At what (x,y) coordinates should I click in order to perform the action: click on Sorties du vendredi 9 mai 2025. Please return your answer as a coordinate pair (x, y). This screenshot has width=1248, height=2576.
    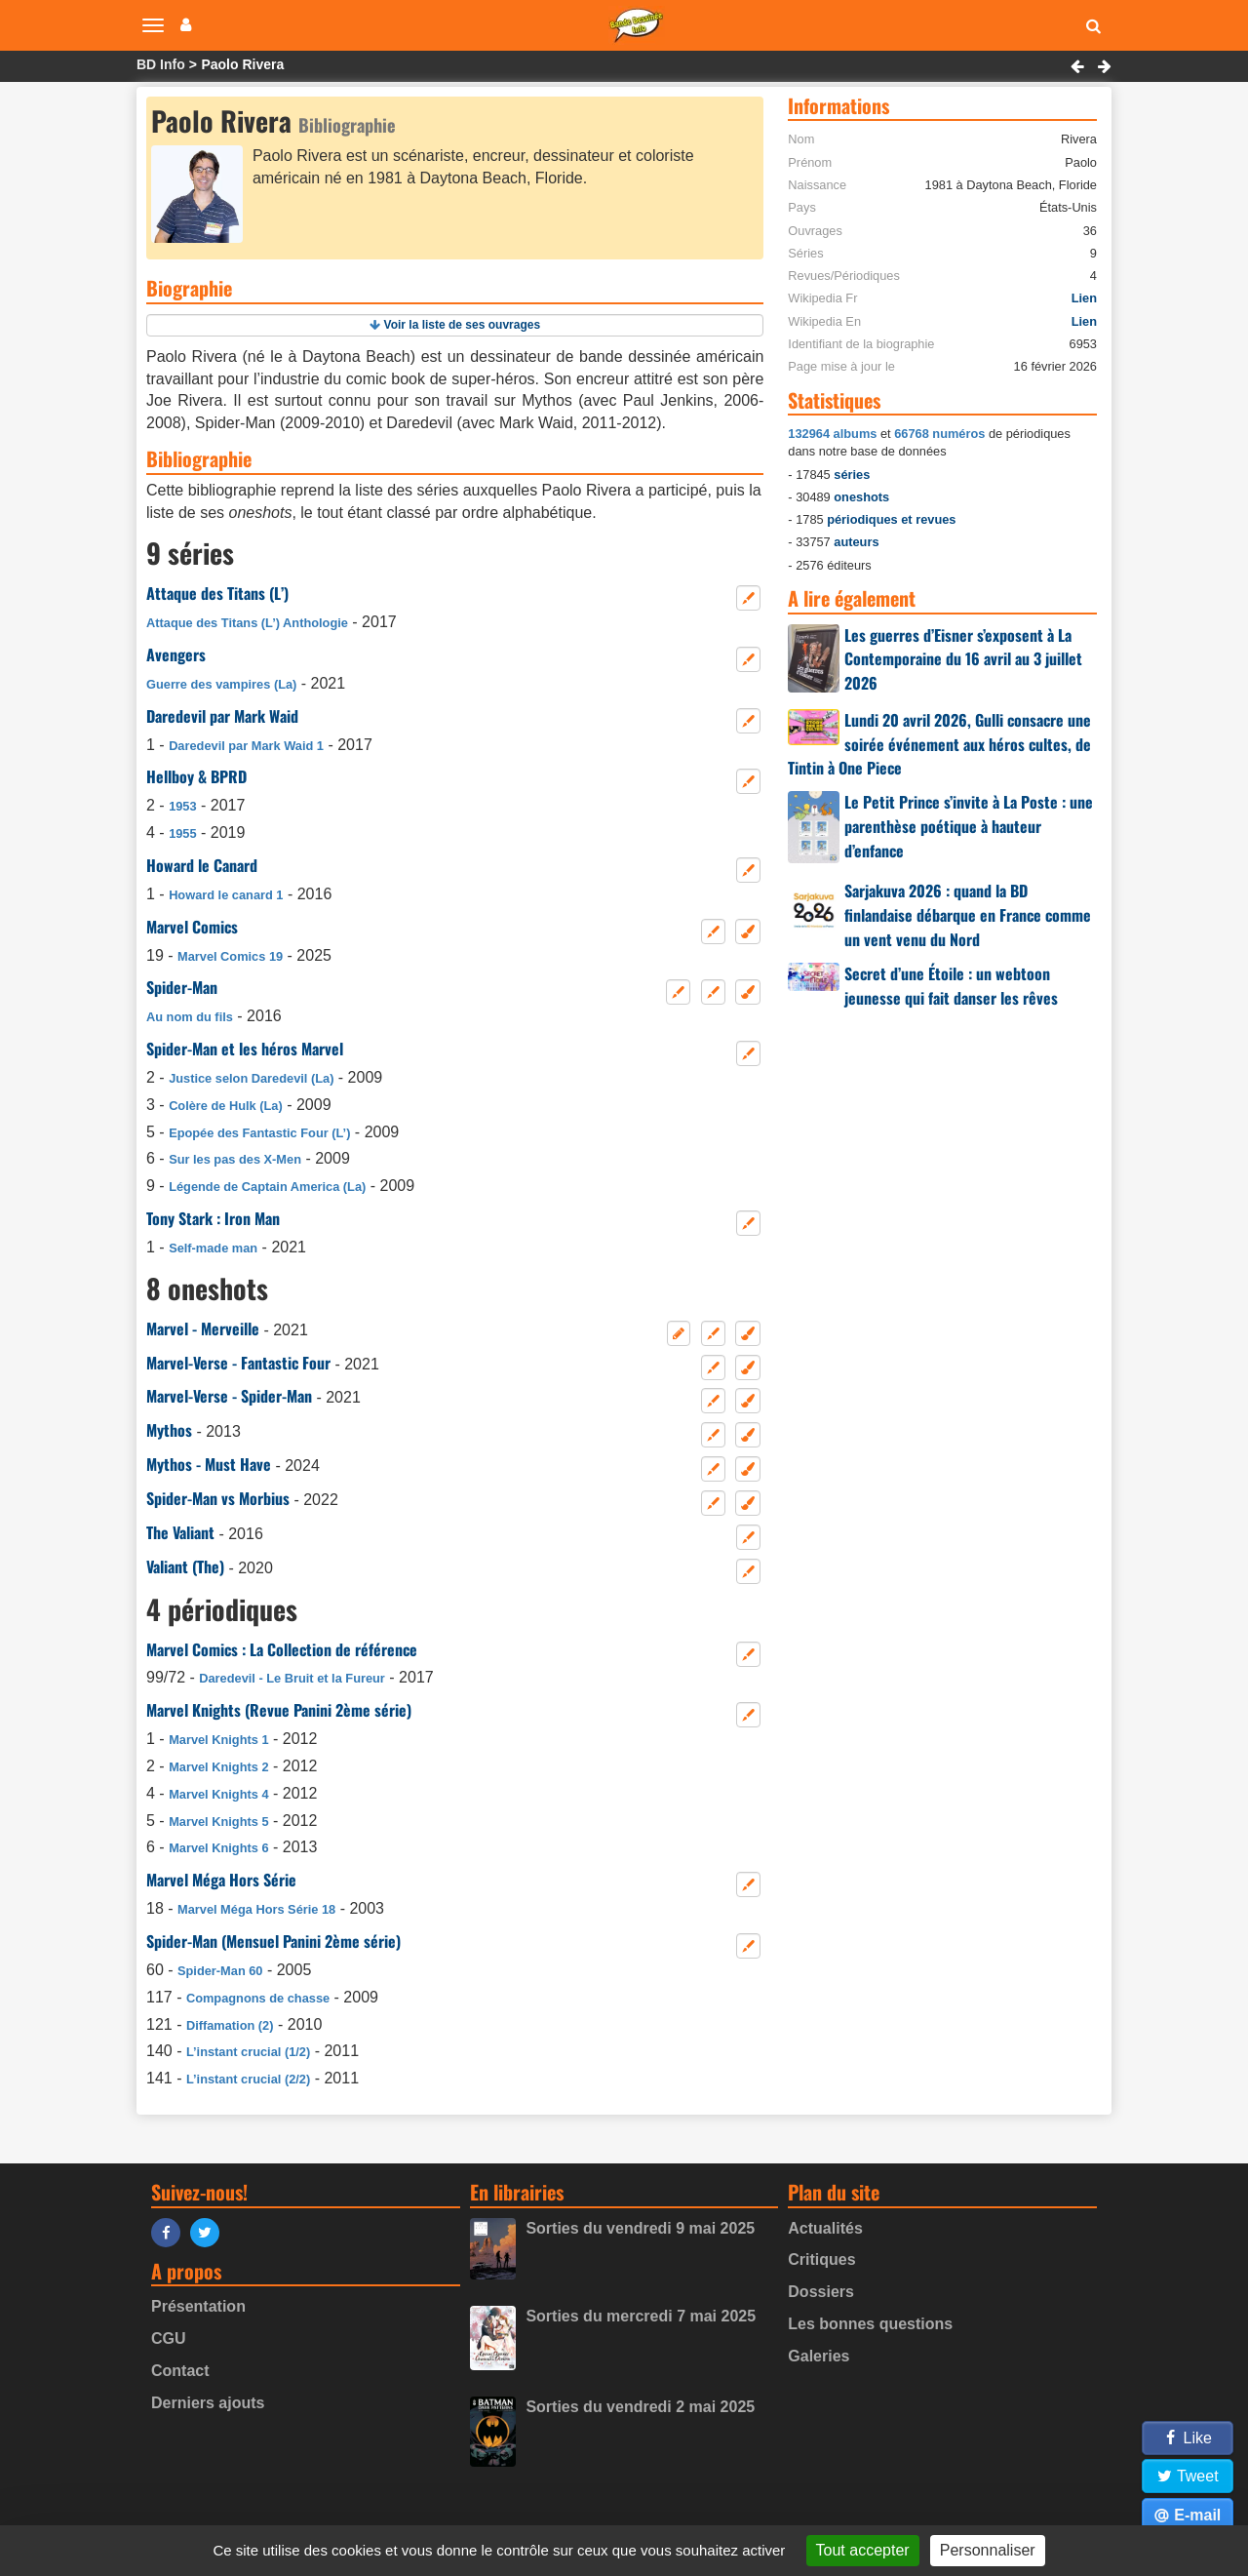
    Looking at the image, I should click on (640, 2228).